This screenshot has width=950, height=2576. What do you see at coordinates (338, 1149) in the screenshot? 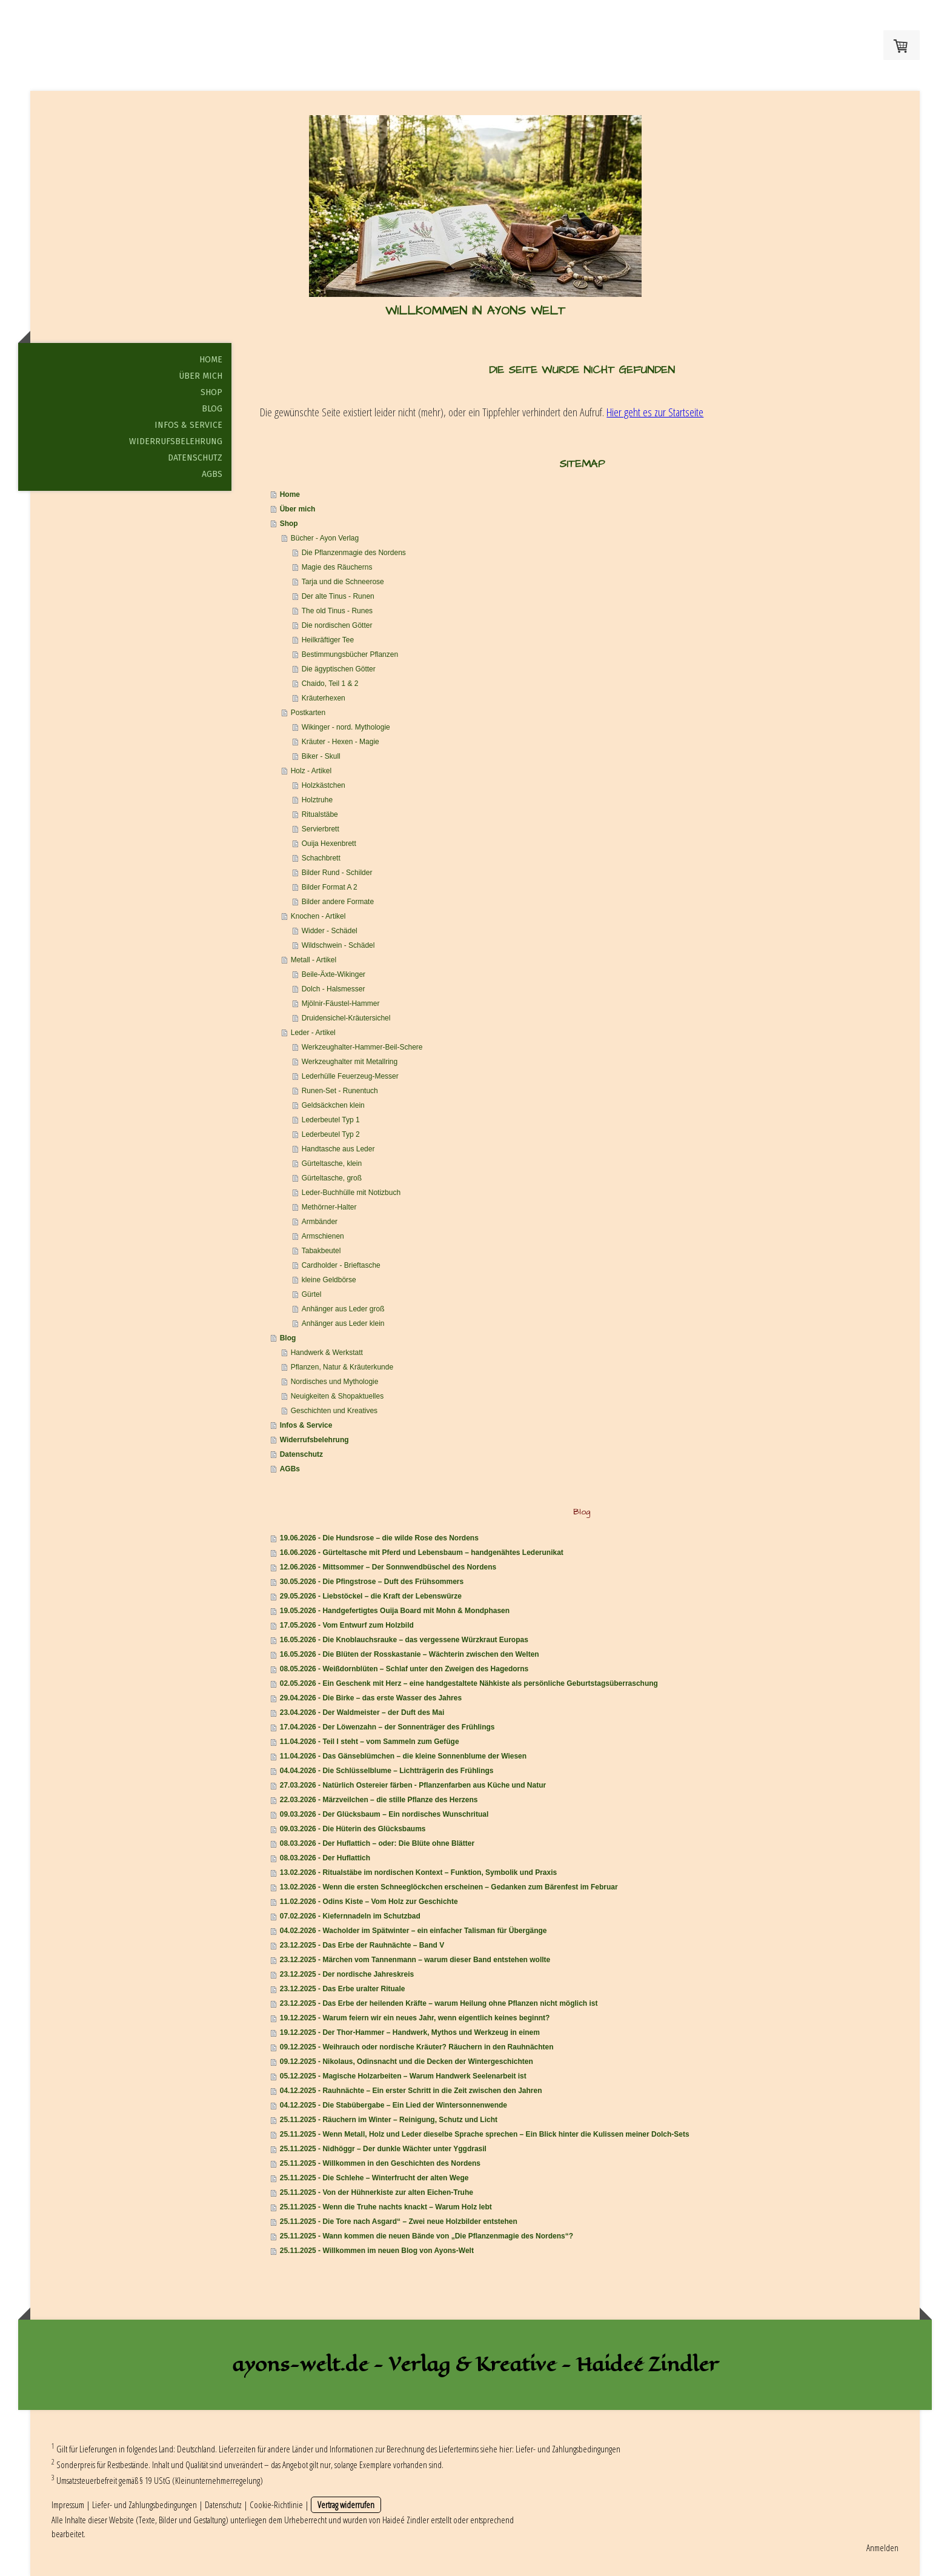
I see `Handtasche aus Leder` at bounding box center [338, 1149].